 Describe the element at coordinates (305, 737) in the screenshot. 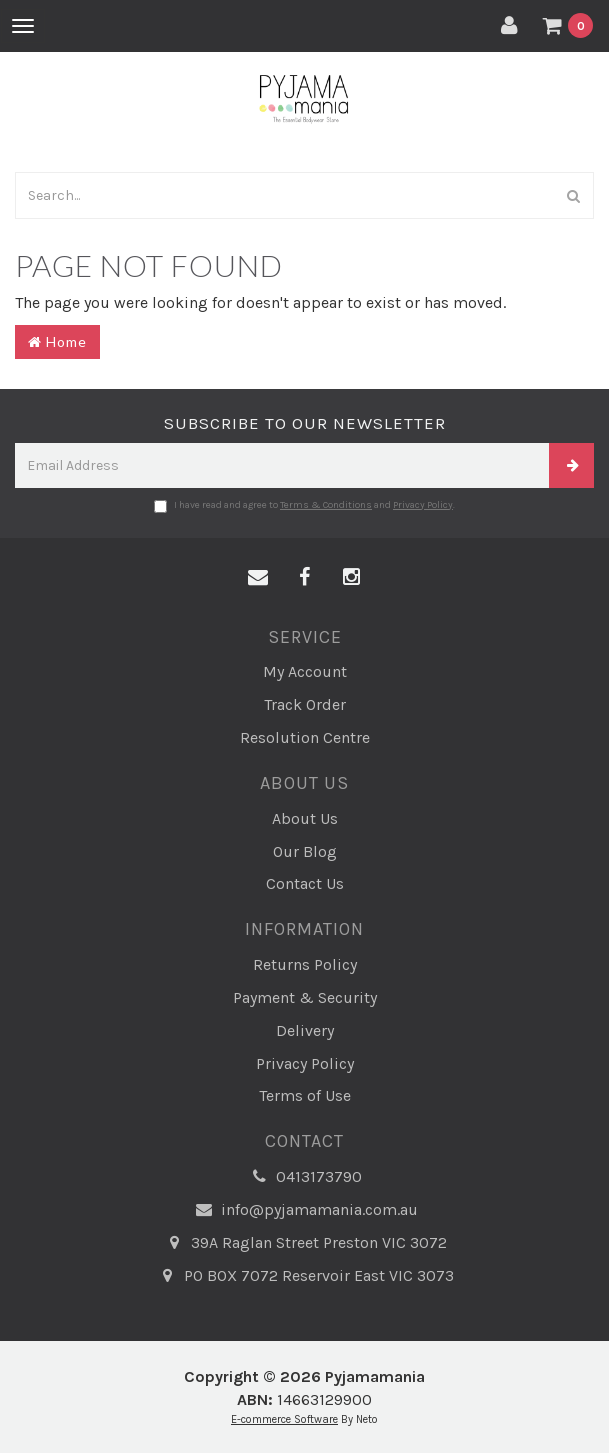

I see `Resolution Centre` at that location.